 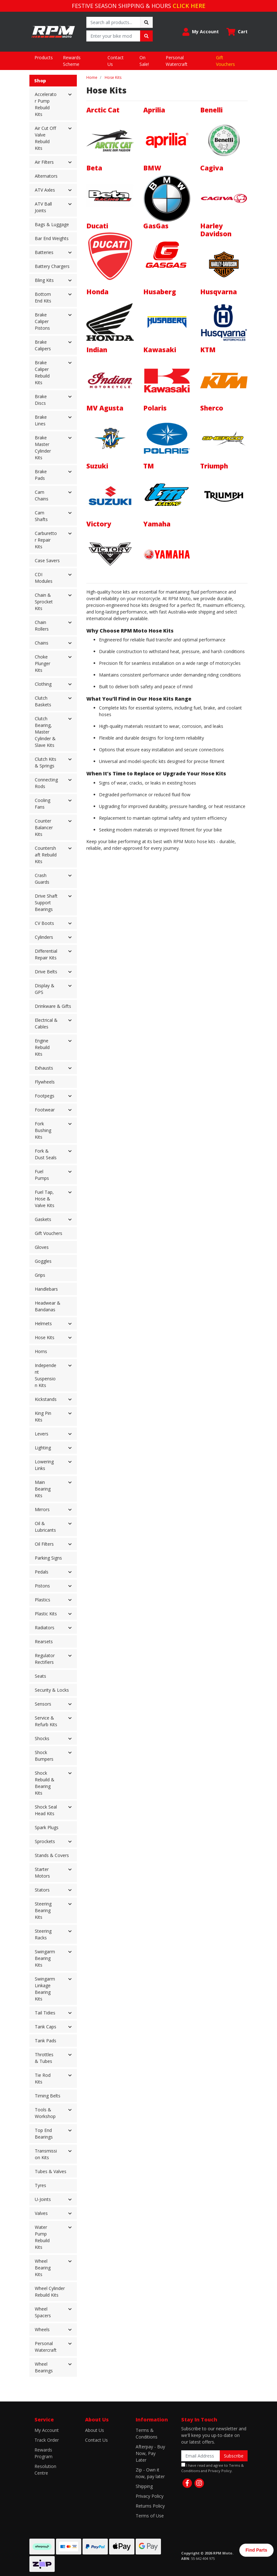 I want to click on Air Filters [button], so click(x=44, y=162).